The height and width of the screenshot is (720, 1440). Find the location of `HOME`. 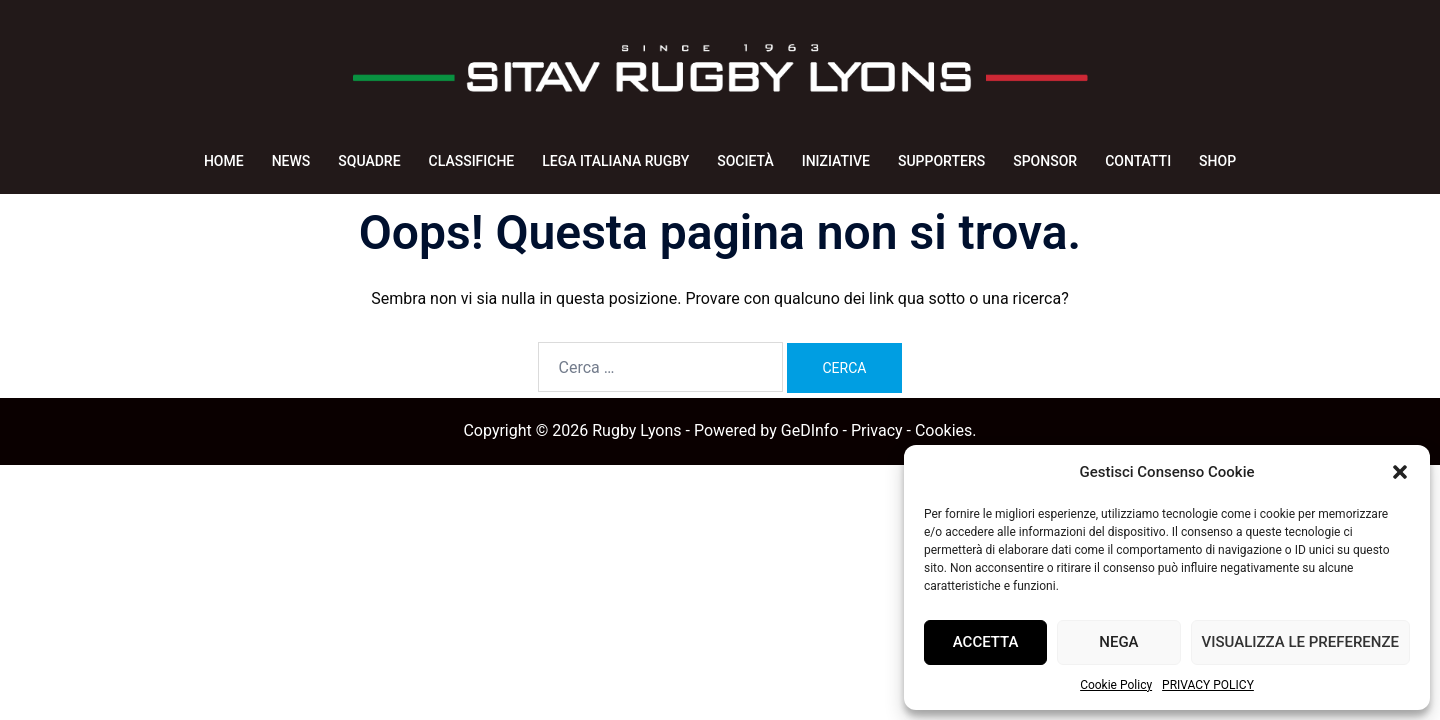

HOME is located at coordinates (224, 161).